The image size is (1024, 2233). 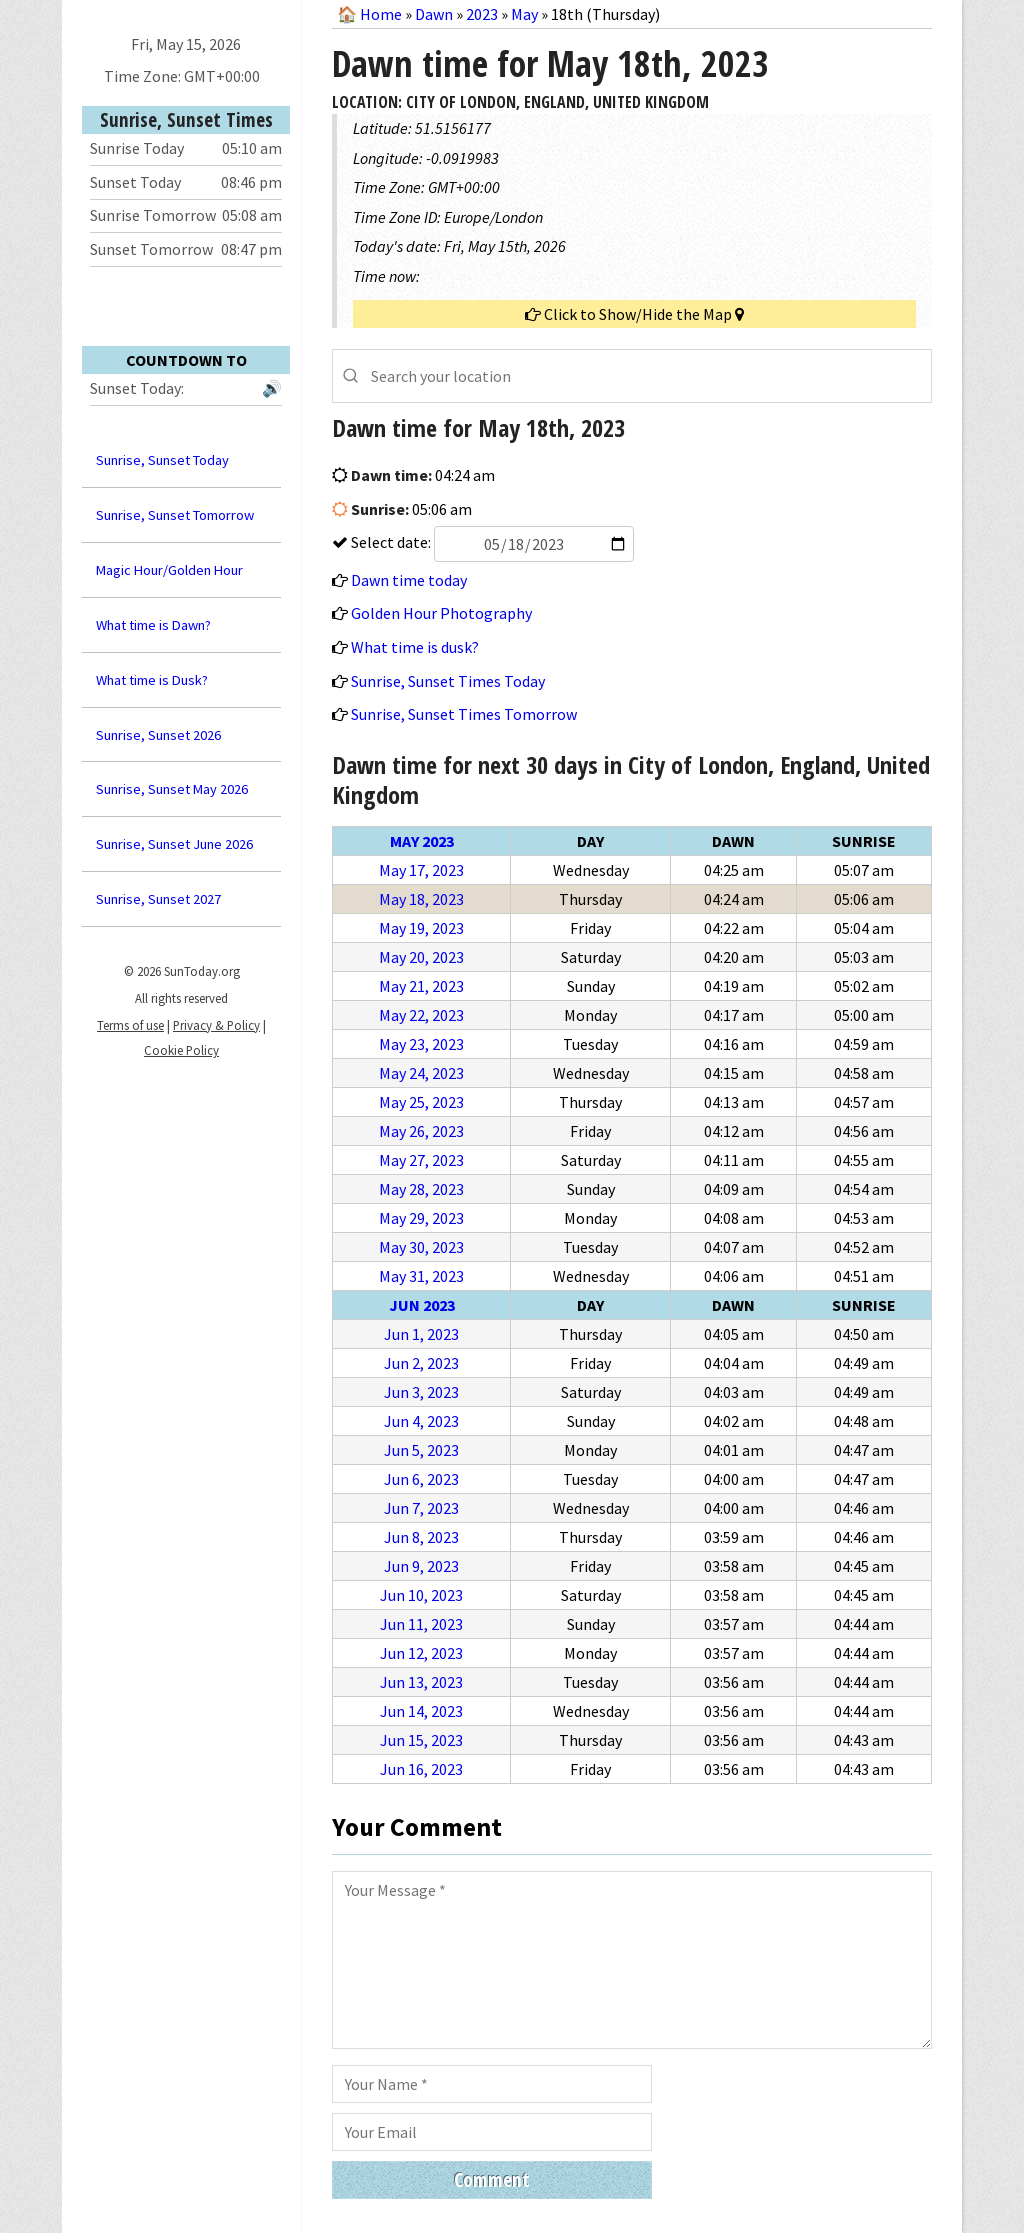 What do you see at coordinates (152, 680) in the screenshot?
I see `What time is Dusk?` at bounding box center [152, 680].